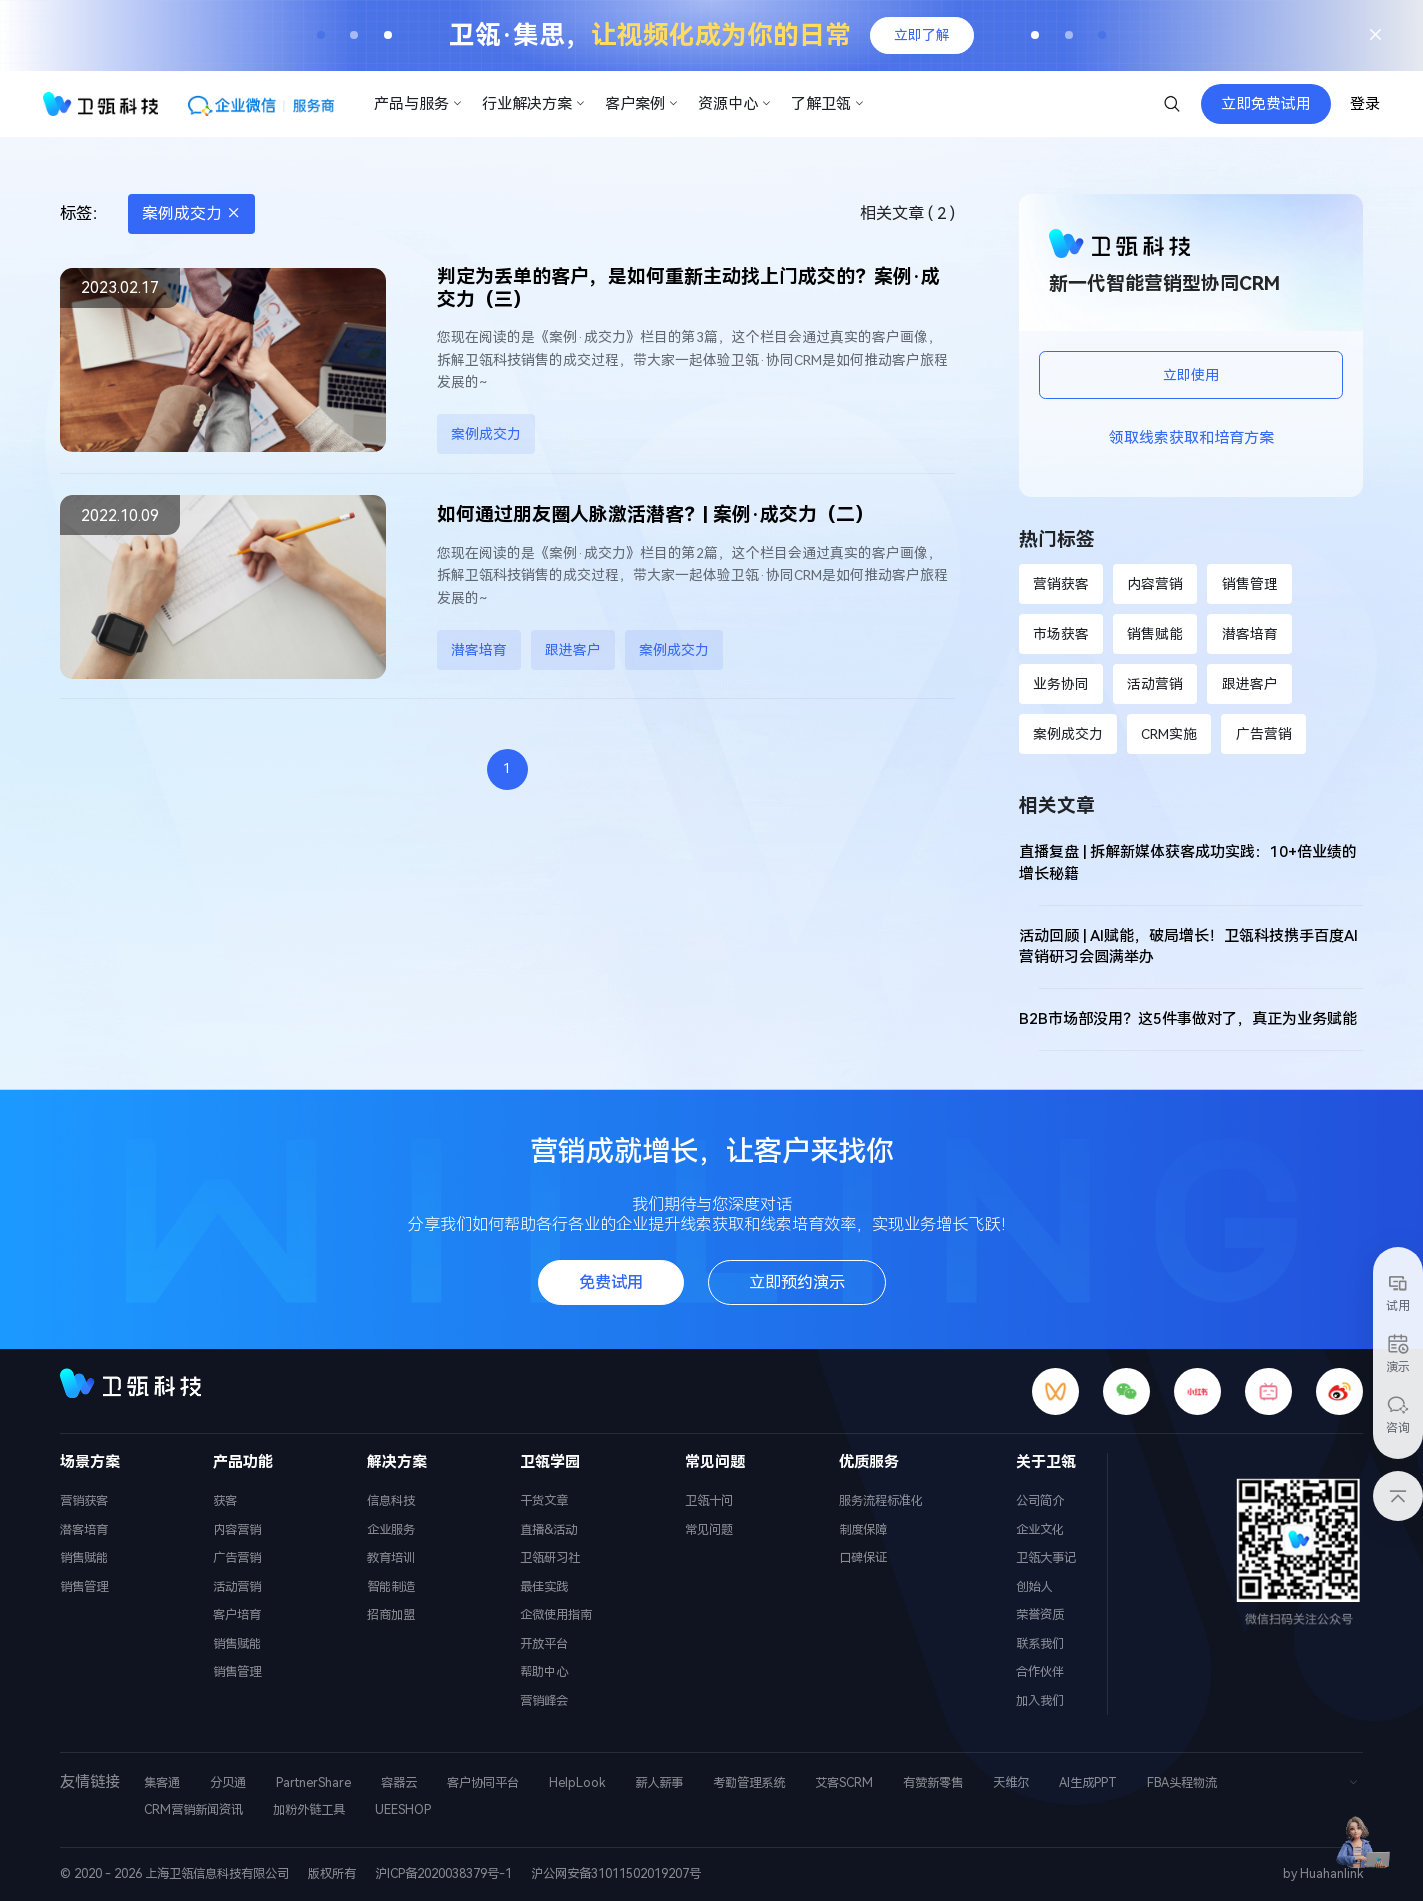 Image resolution: width=1423 pixels, height=1901 pixels. Describe the element at coordinates (1264, 734) in the screenshot. I see `广告营销` at that location.